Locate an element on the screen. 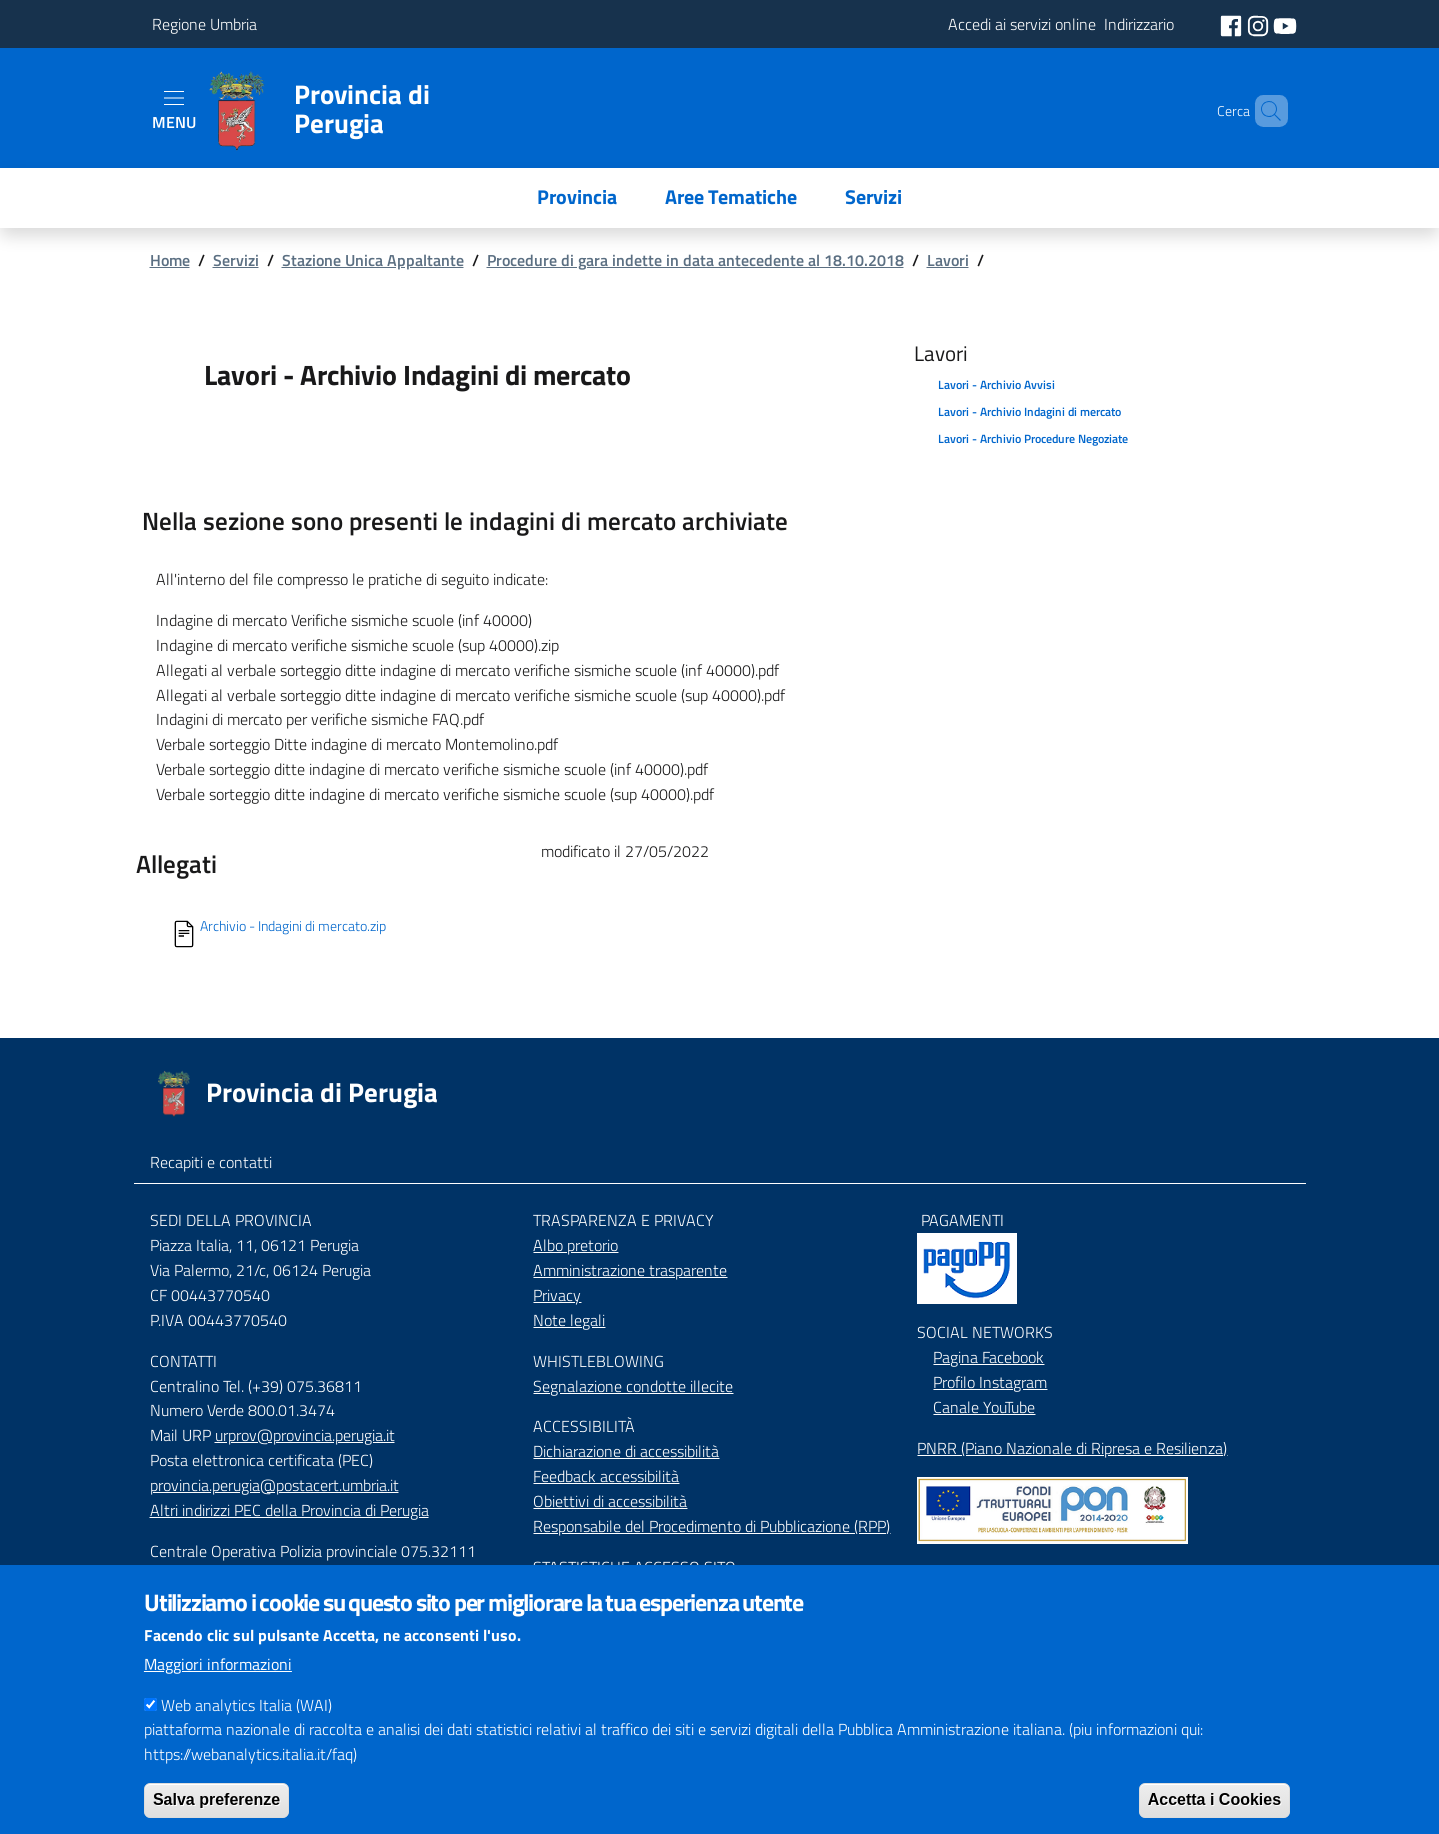 The width and height of the screenshot is (1439, 1834). Altri indirizzi PEC della Provincia di Perugia is located at coordinates (289, 1510).